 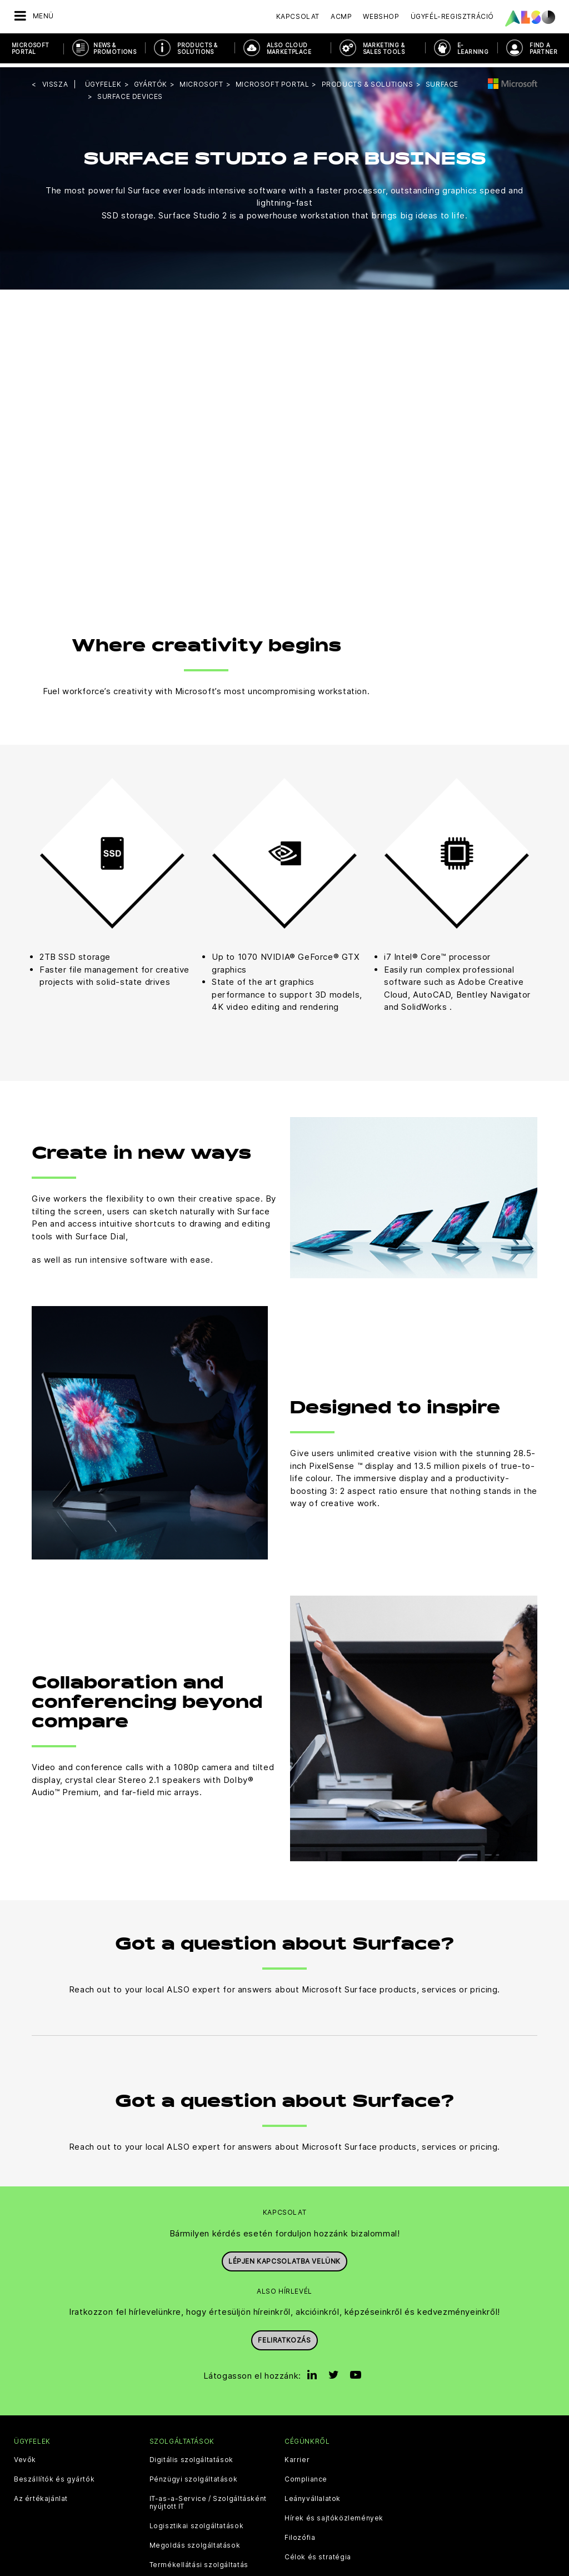 I want to click on Microsoft Portal, so click(x=30, y=48).